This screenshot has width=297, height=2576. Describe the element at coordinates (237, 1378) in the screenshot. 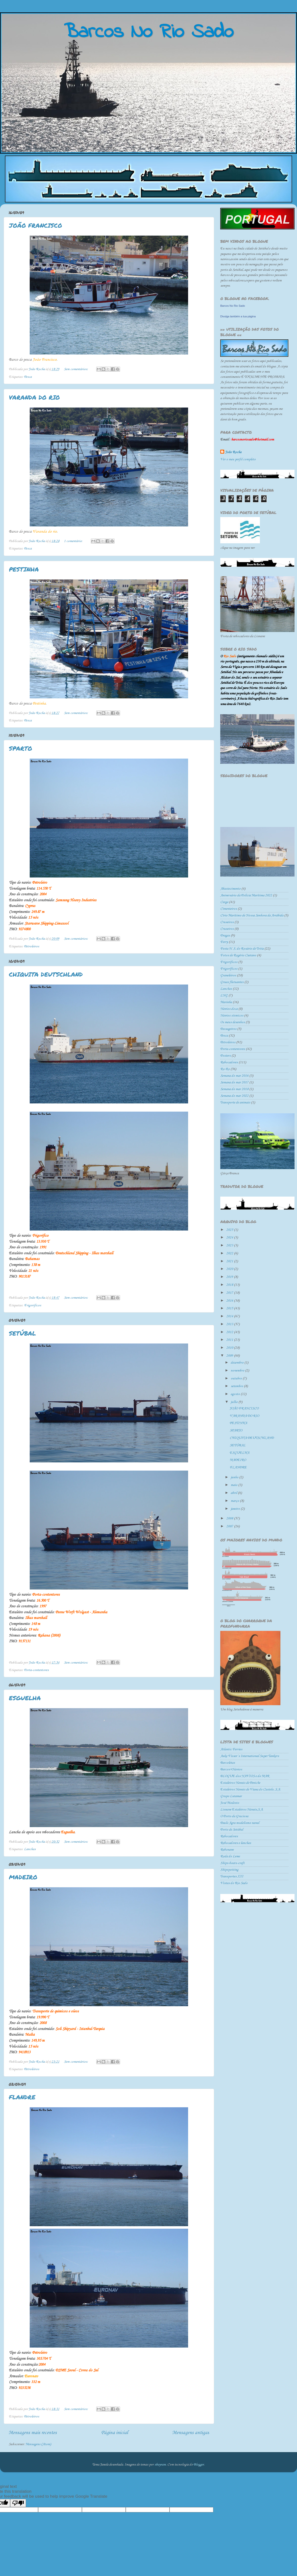

I see `outubro` at that location.